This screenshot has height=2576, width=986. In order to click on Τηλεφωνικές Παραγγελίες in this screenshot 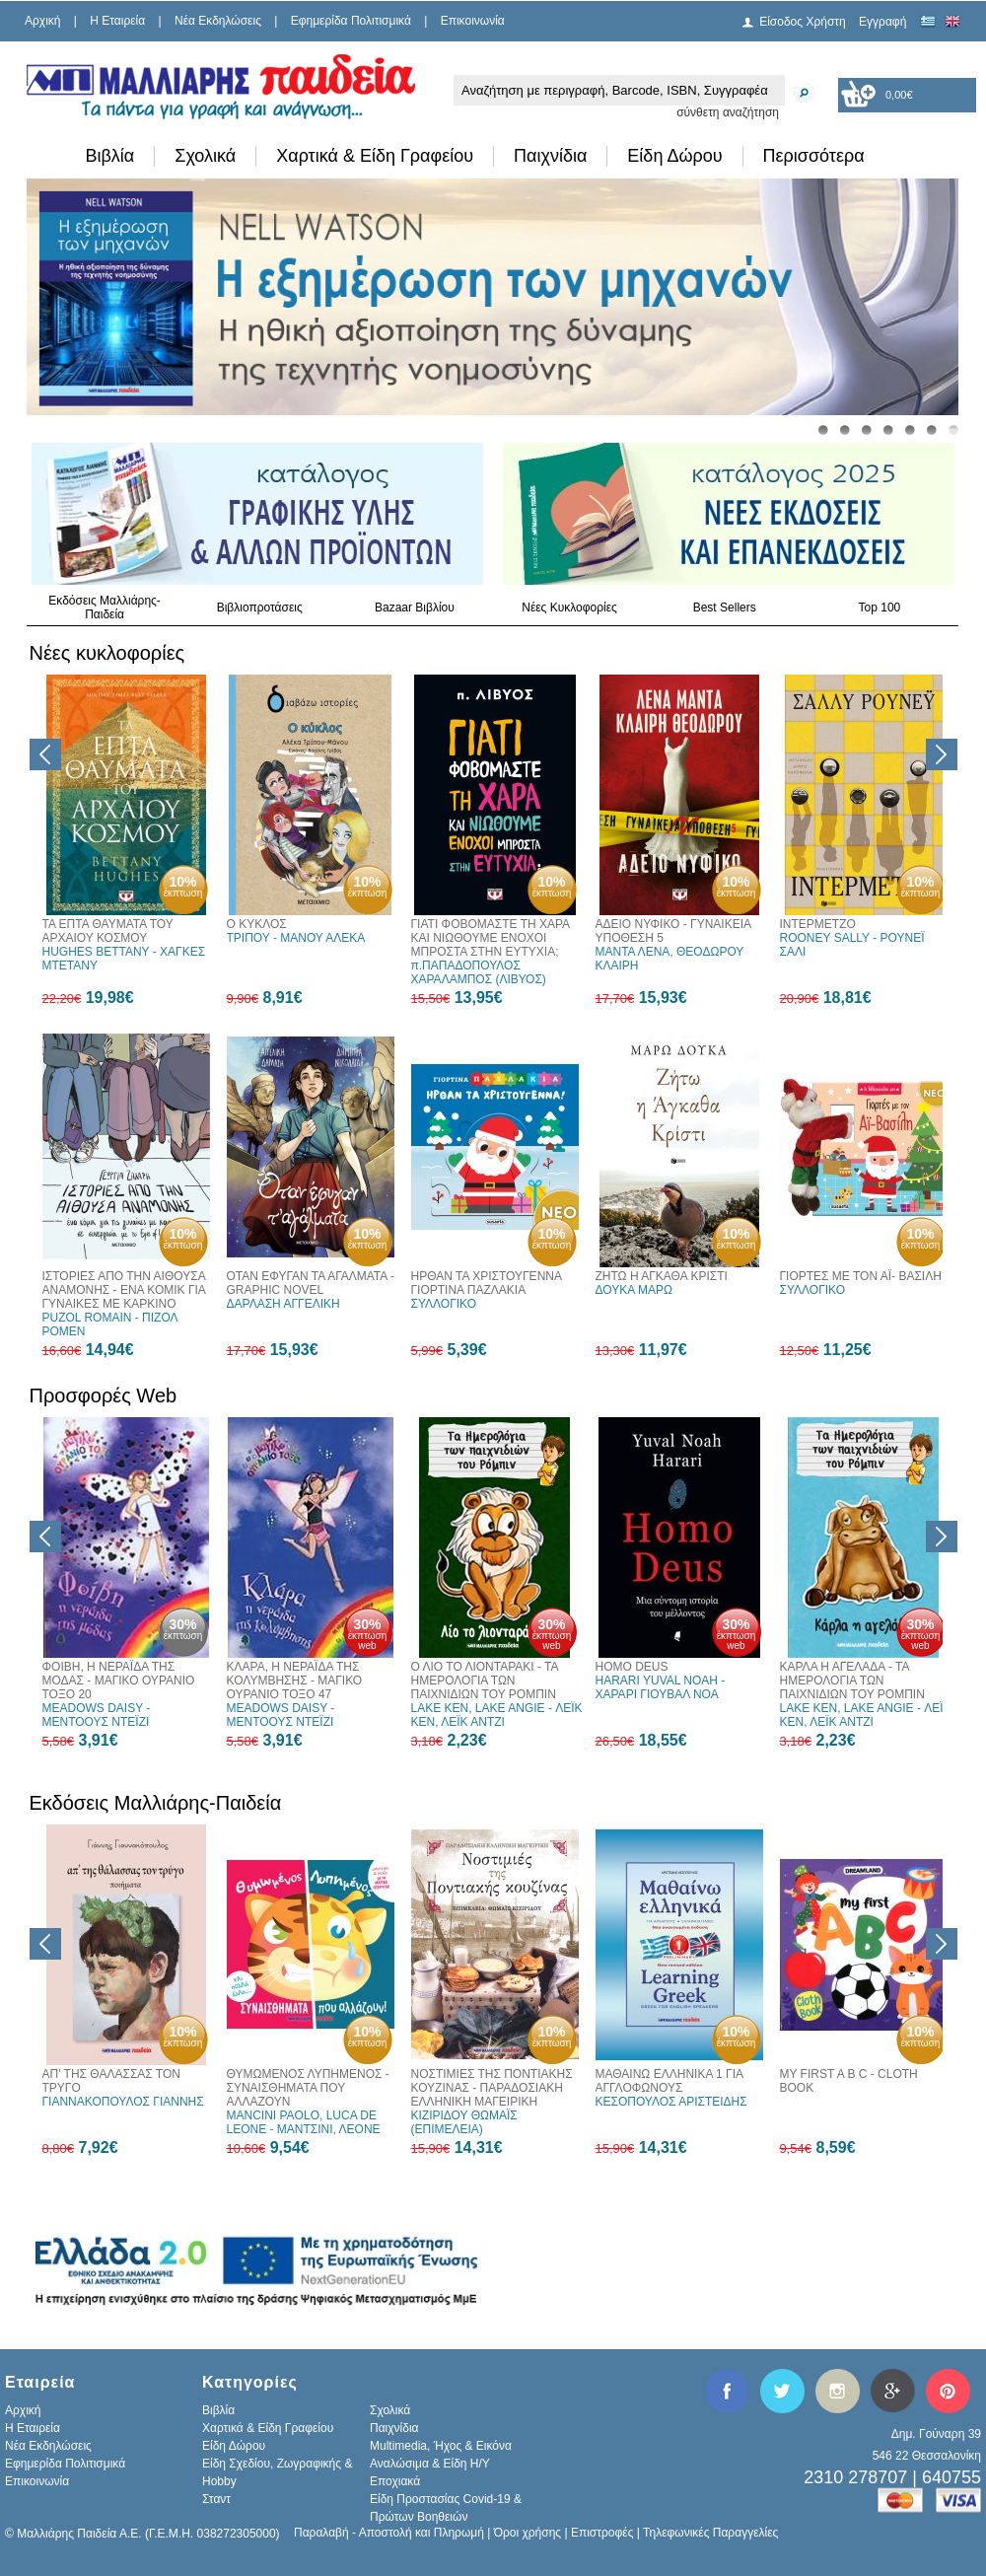, I will do `click(710, 2533)`.